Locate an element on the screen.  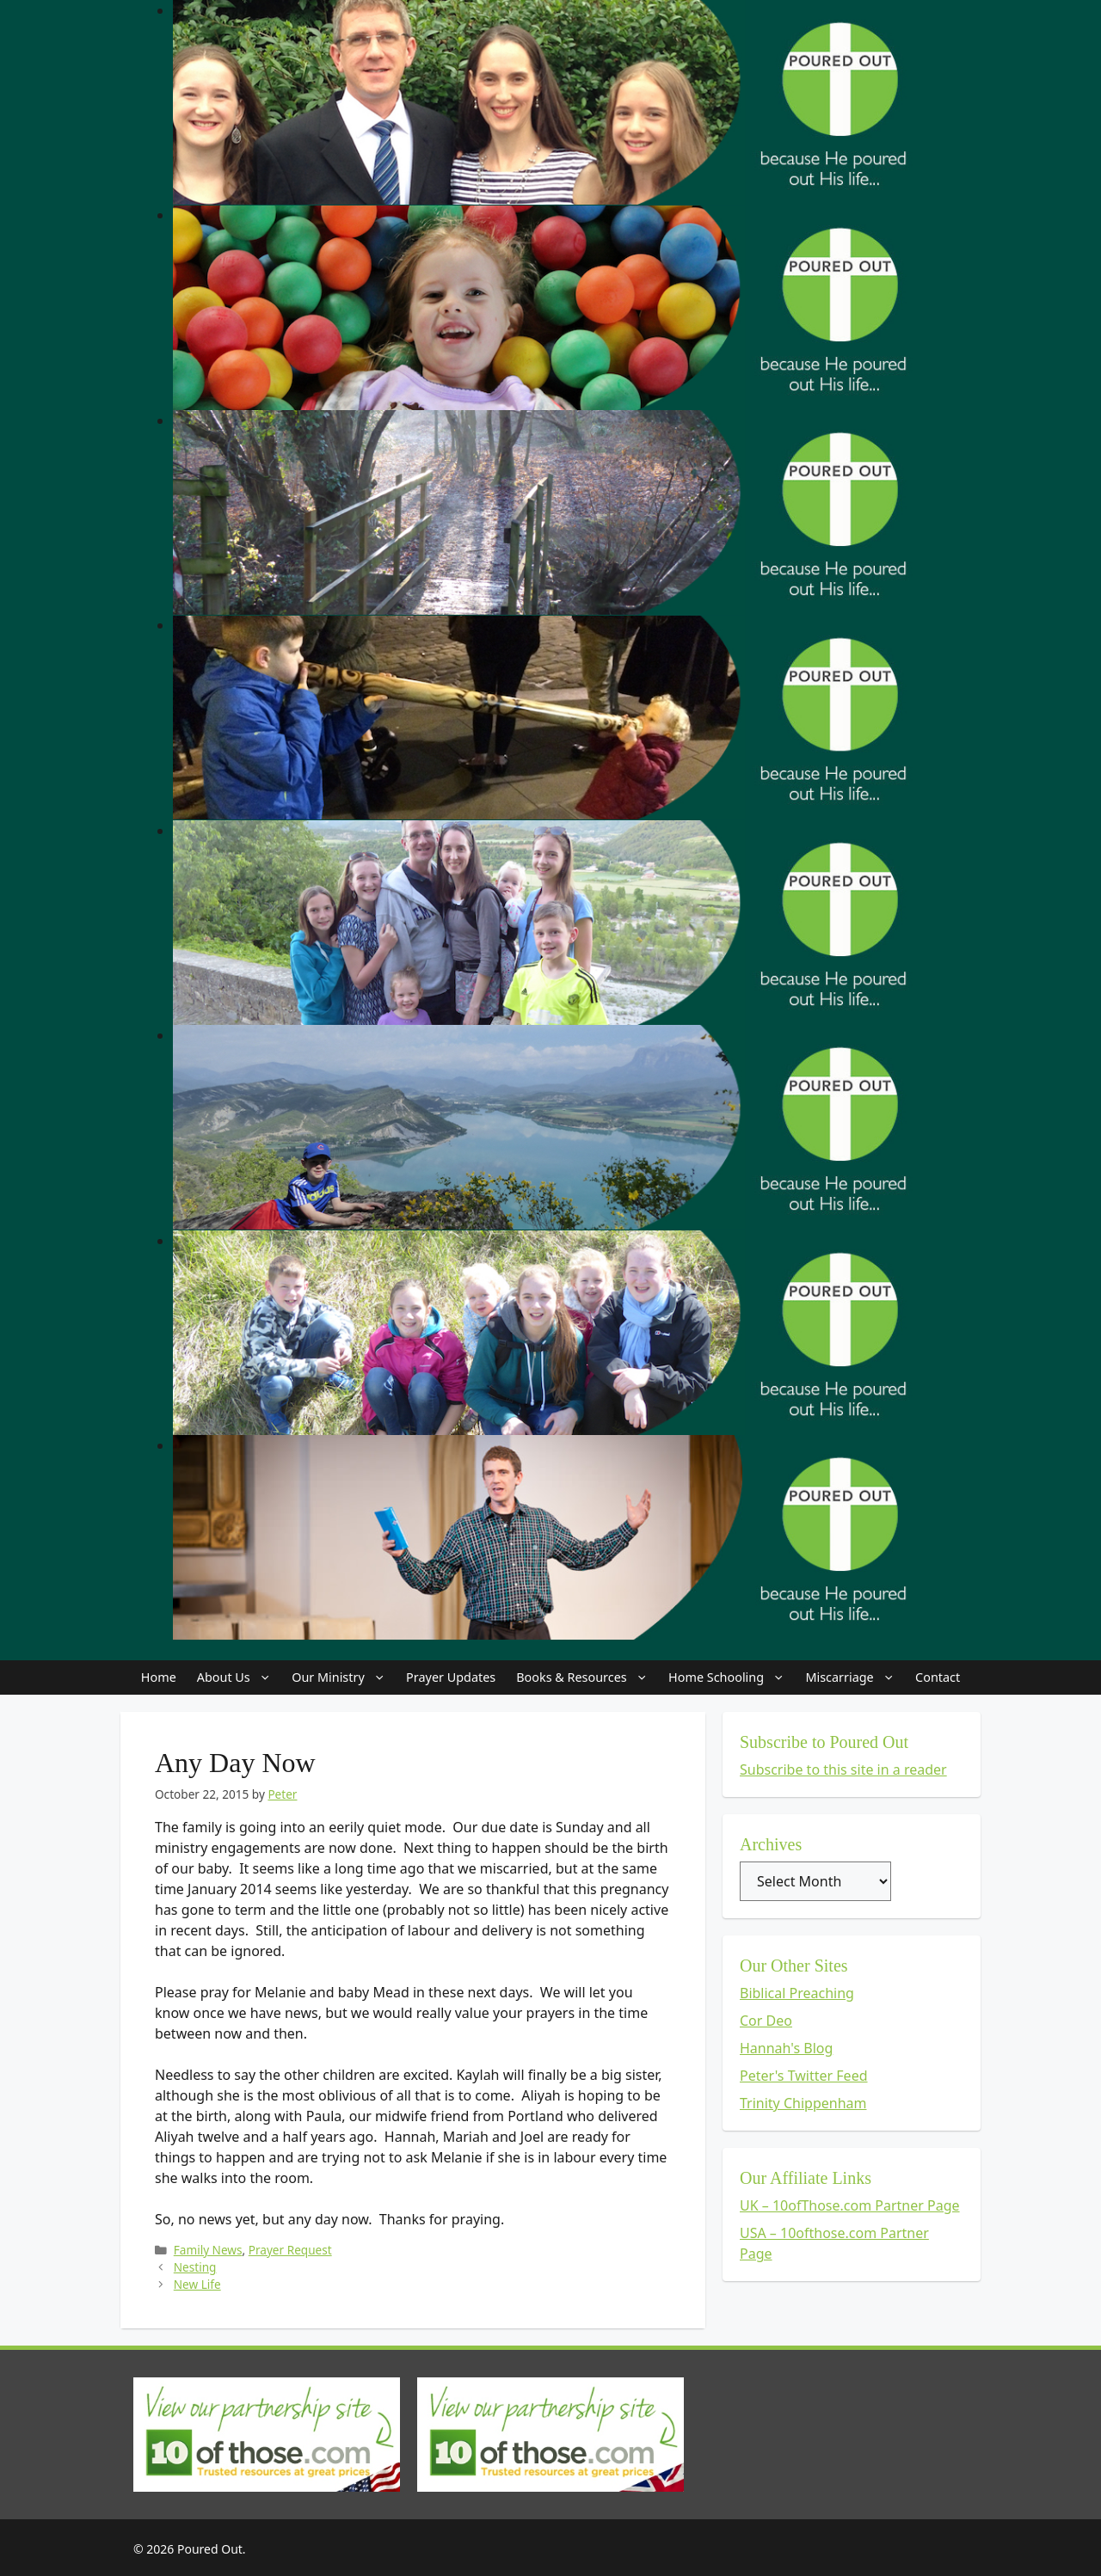
Our Ministry is located at coordinates (344, 1677).